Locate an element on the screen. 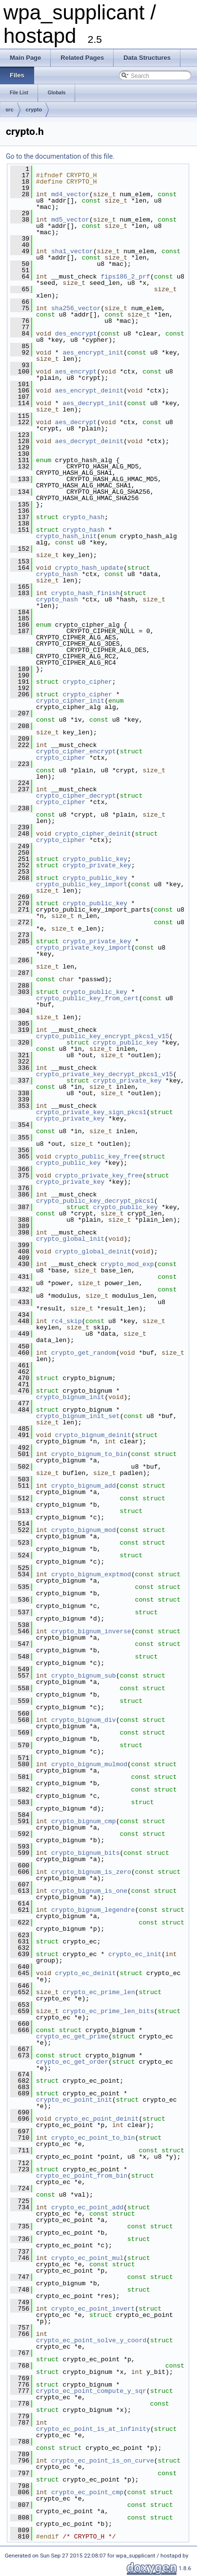 This screenshot has height=2576, width=197. crypto_bignum_is_one is located at coordinates (89, 1890).